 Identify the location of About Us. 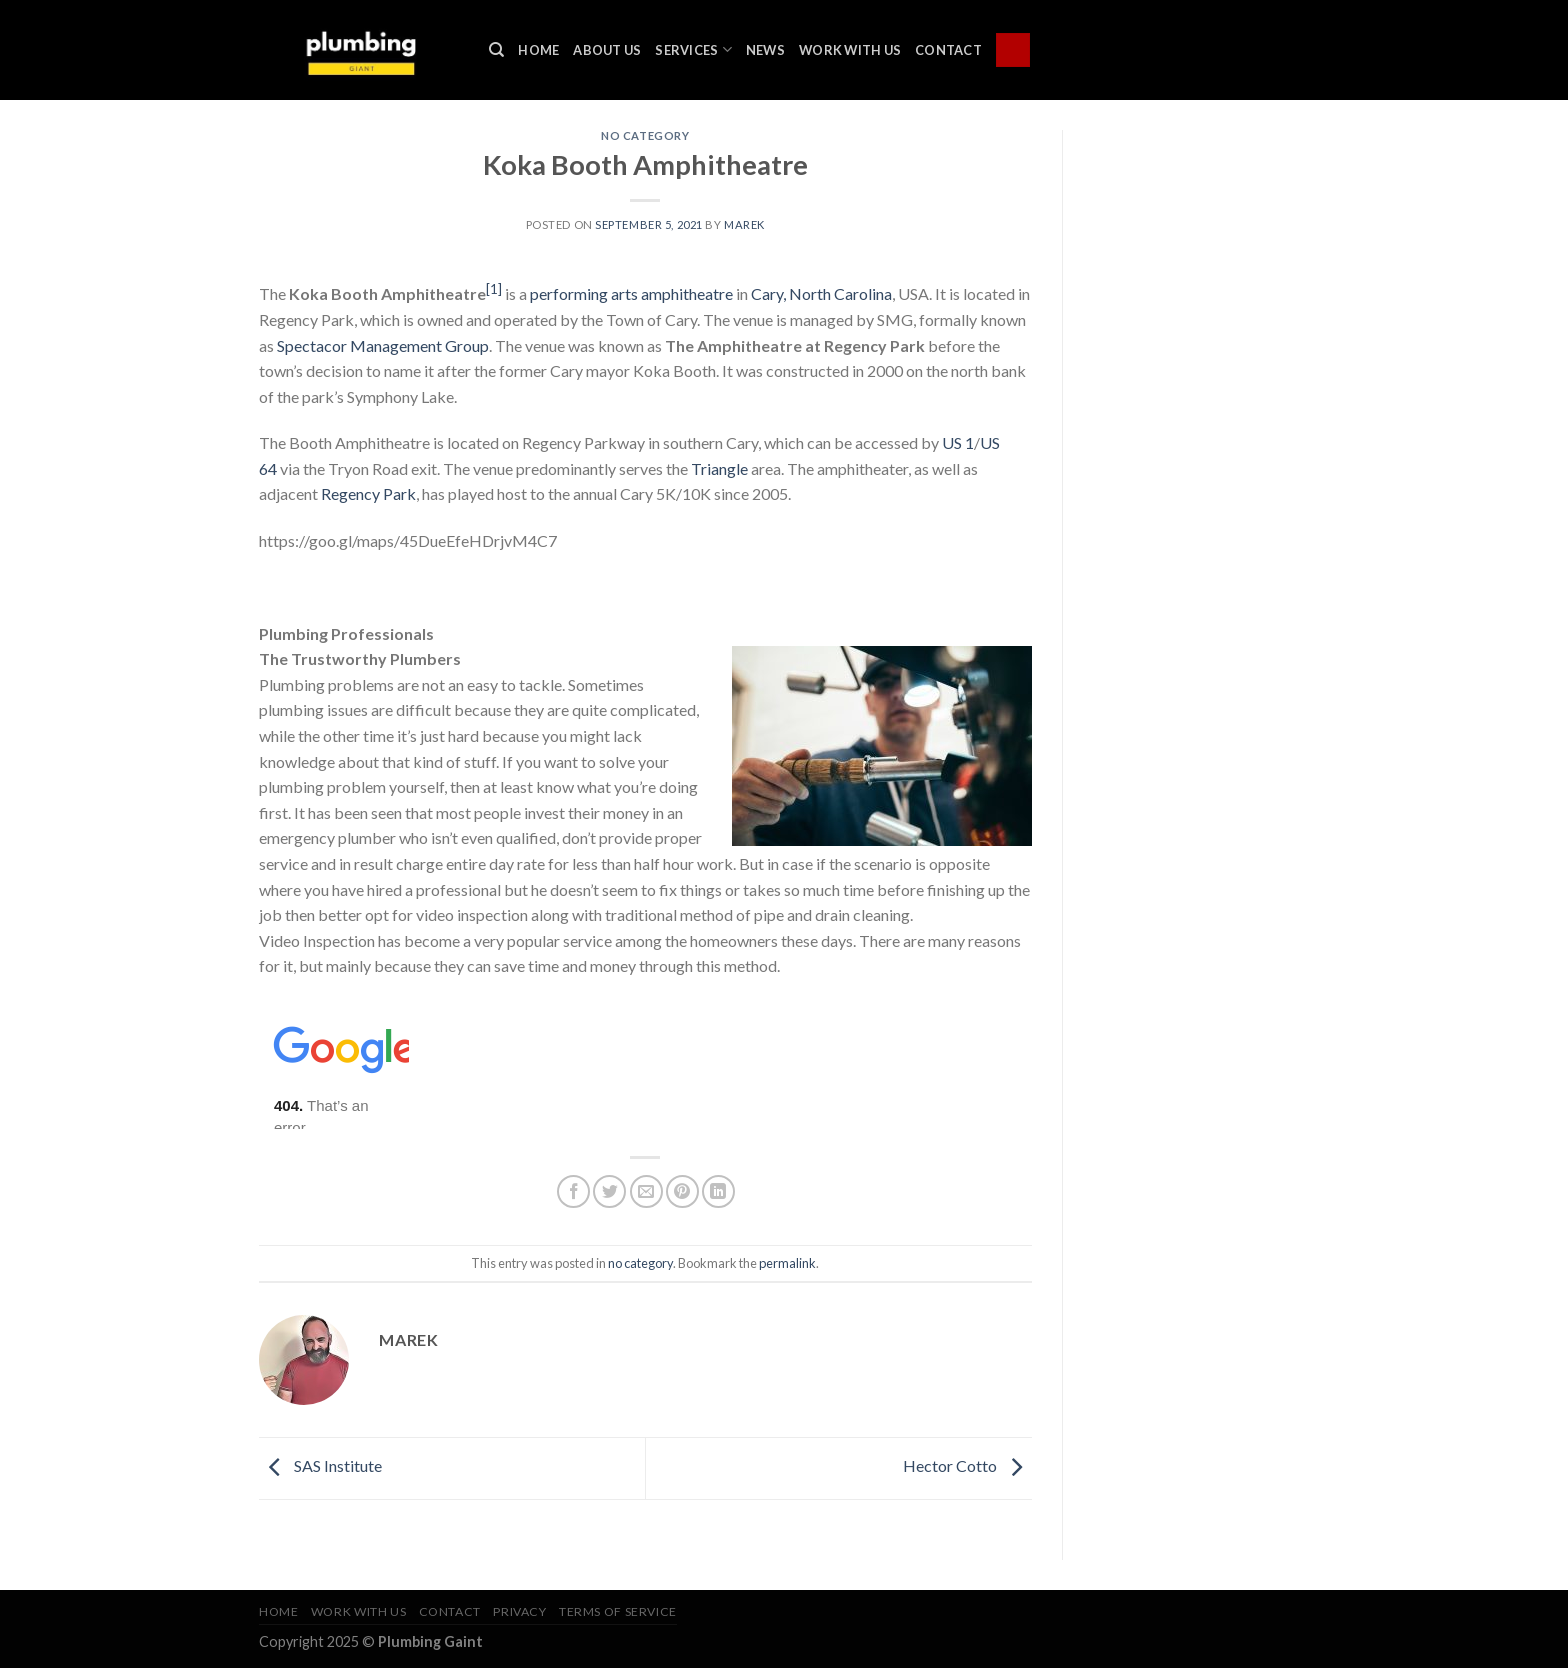
(607, 50).